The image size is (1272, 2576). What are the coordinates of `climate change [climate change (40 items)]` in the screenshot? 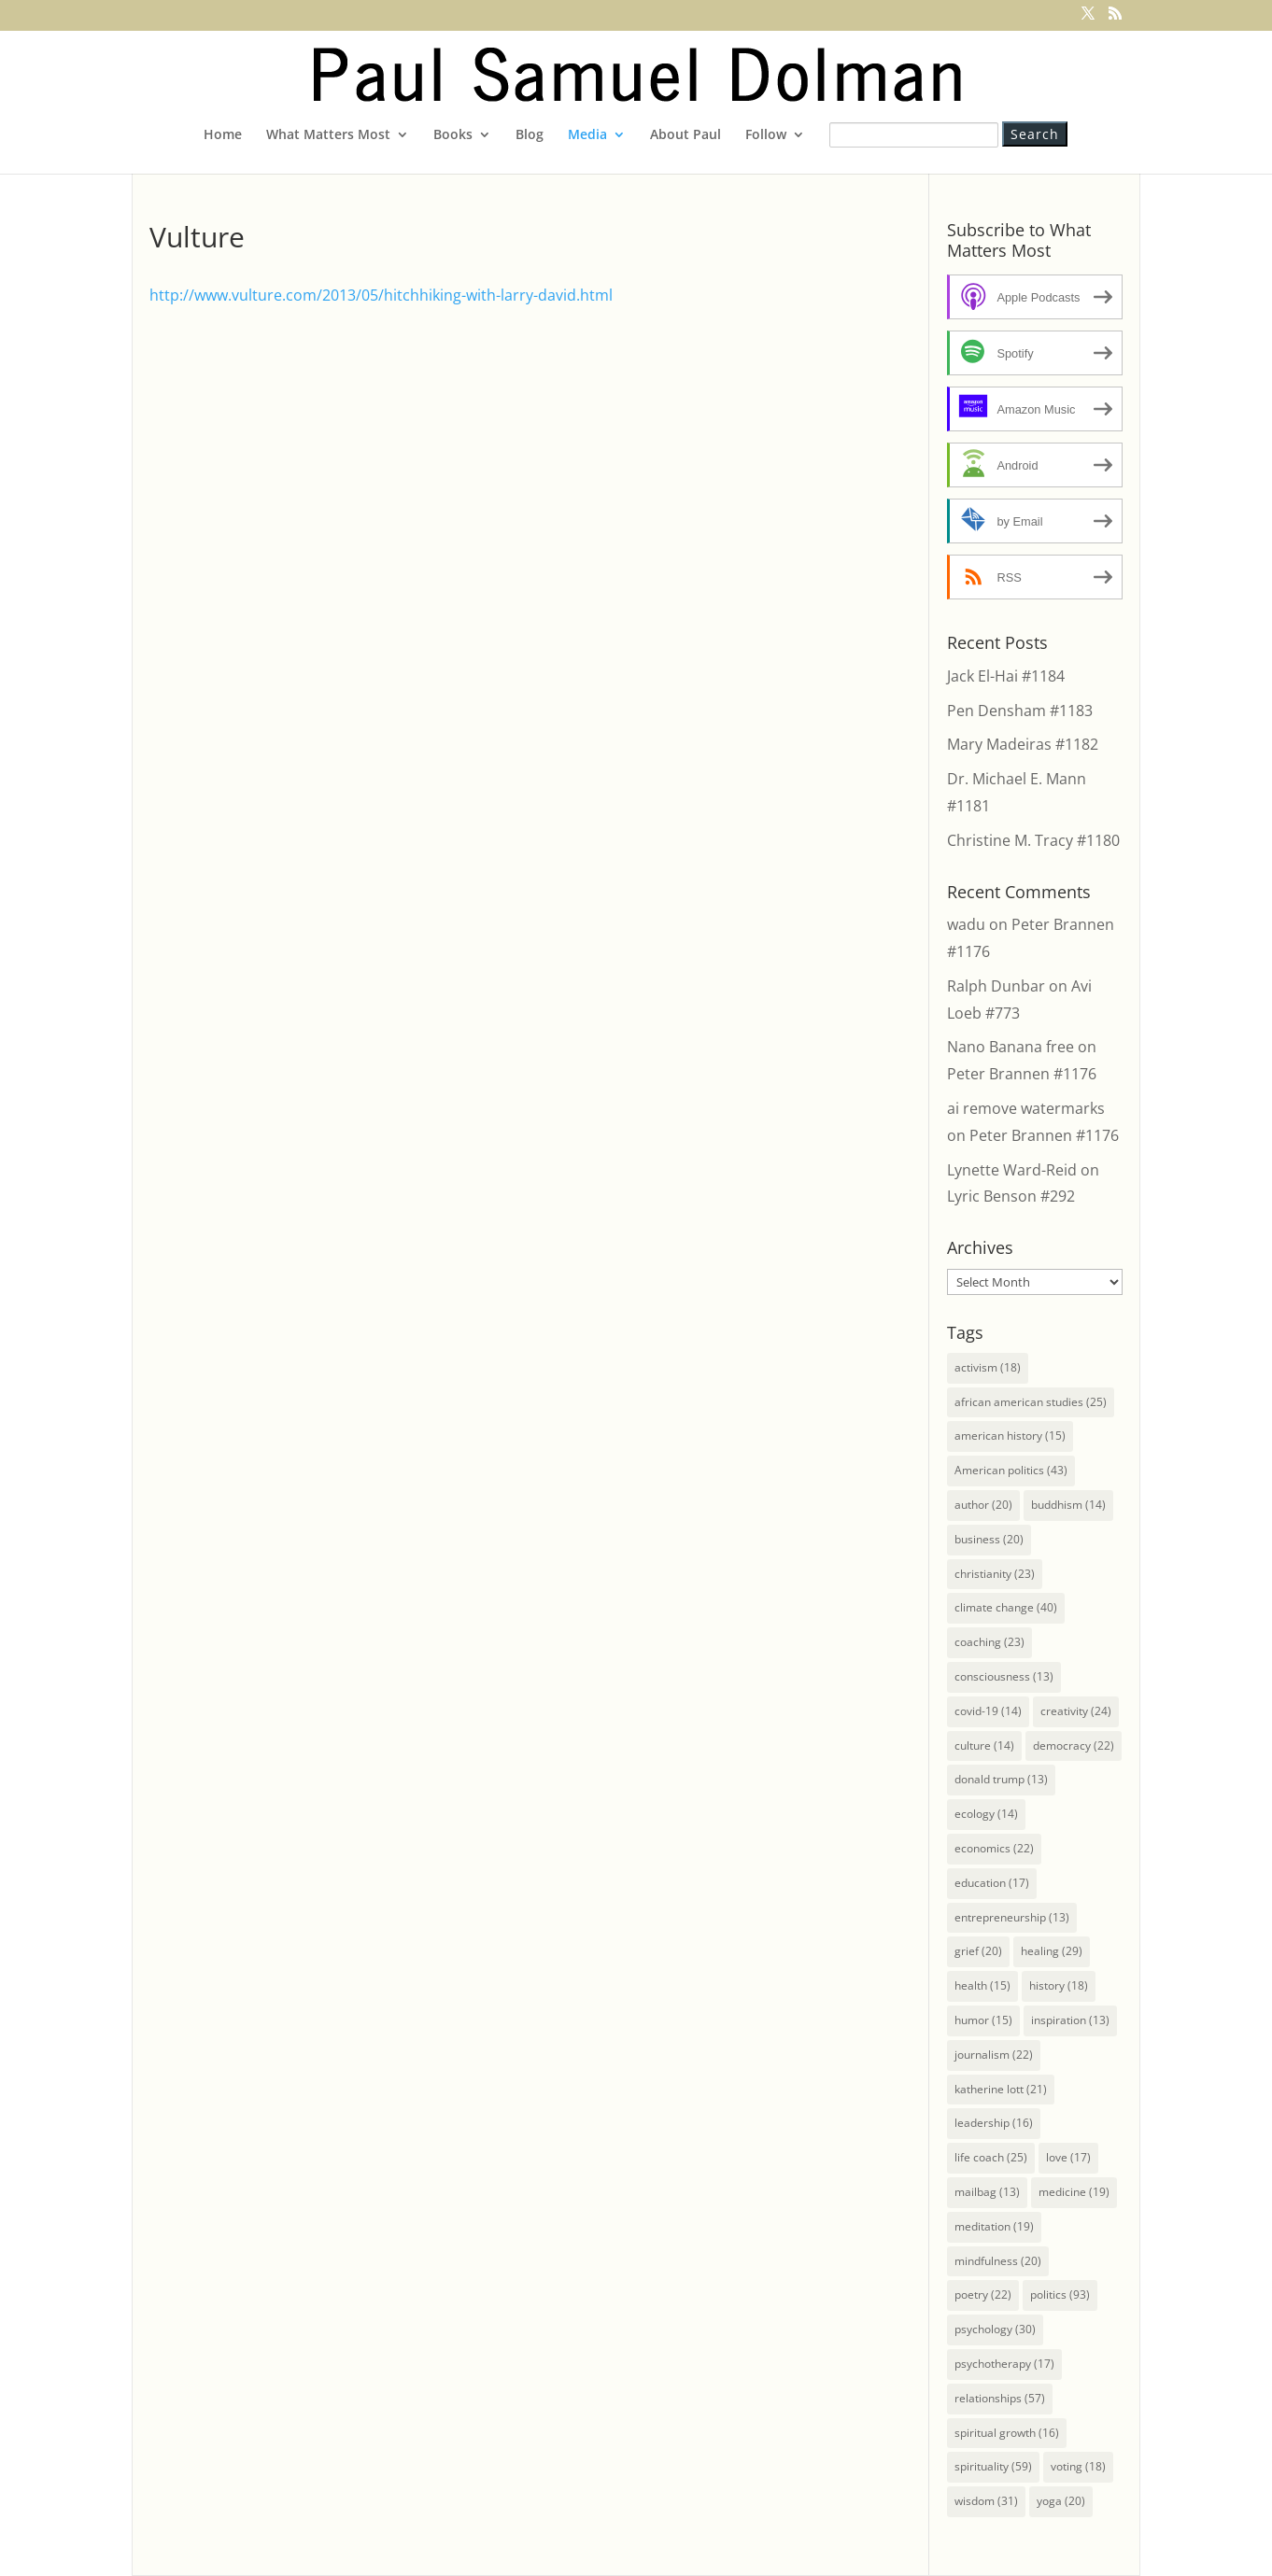 It's located at (1005, 1607).